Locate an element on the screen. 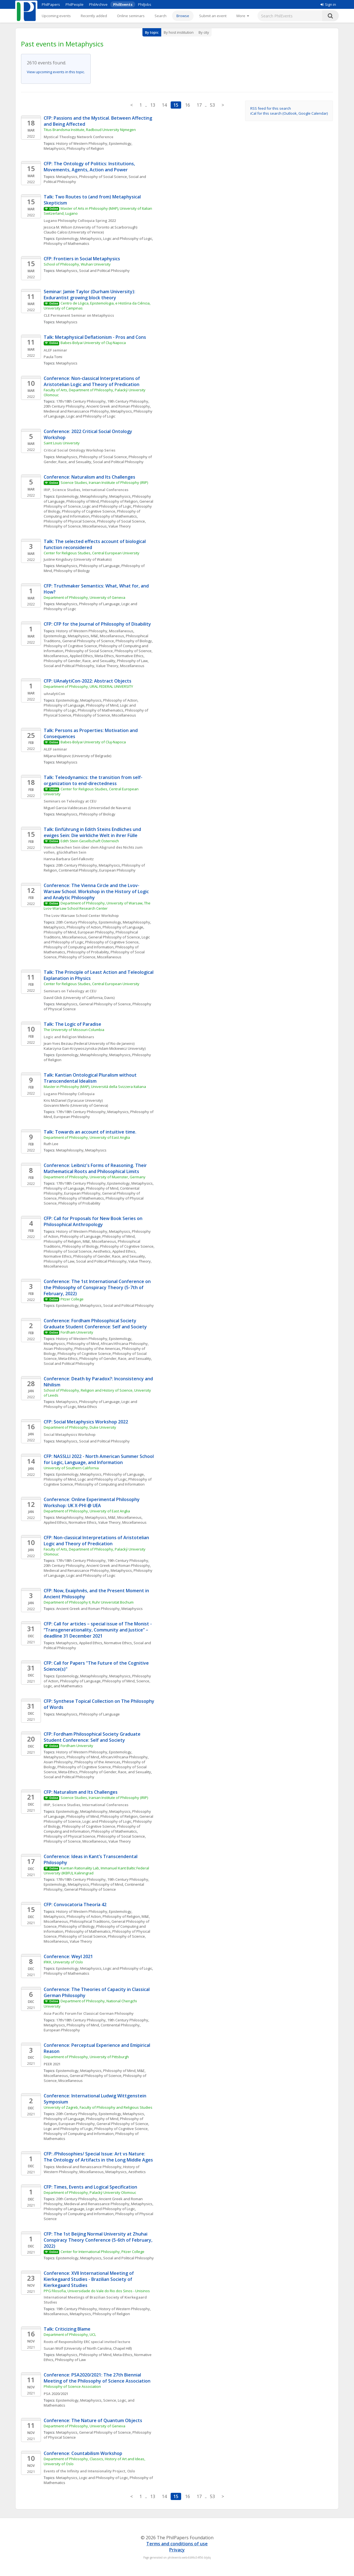 Image resolution: width=354 pixels, height=2576 pixels. Meta-Ethics is located at coordinates (104, 655).